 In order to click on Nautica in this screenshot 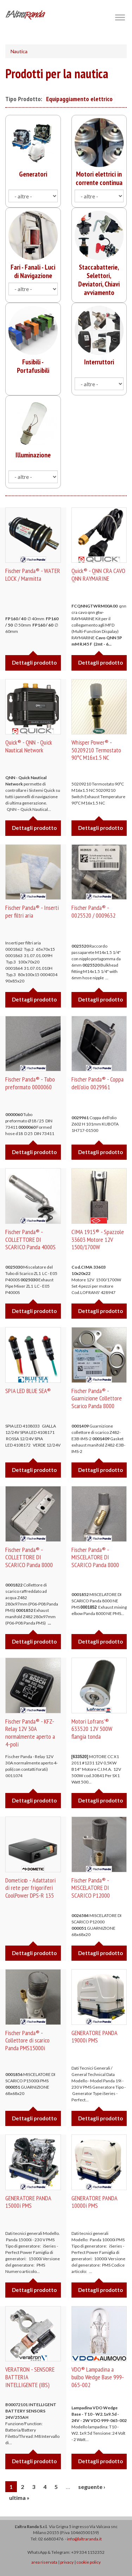, I will do `click(19, 51)`.